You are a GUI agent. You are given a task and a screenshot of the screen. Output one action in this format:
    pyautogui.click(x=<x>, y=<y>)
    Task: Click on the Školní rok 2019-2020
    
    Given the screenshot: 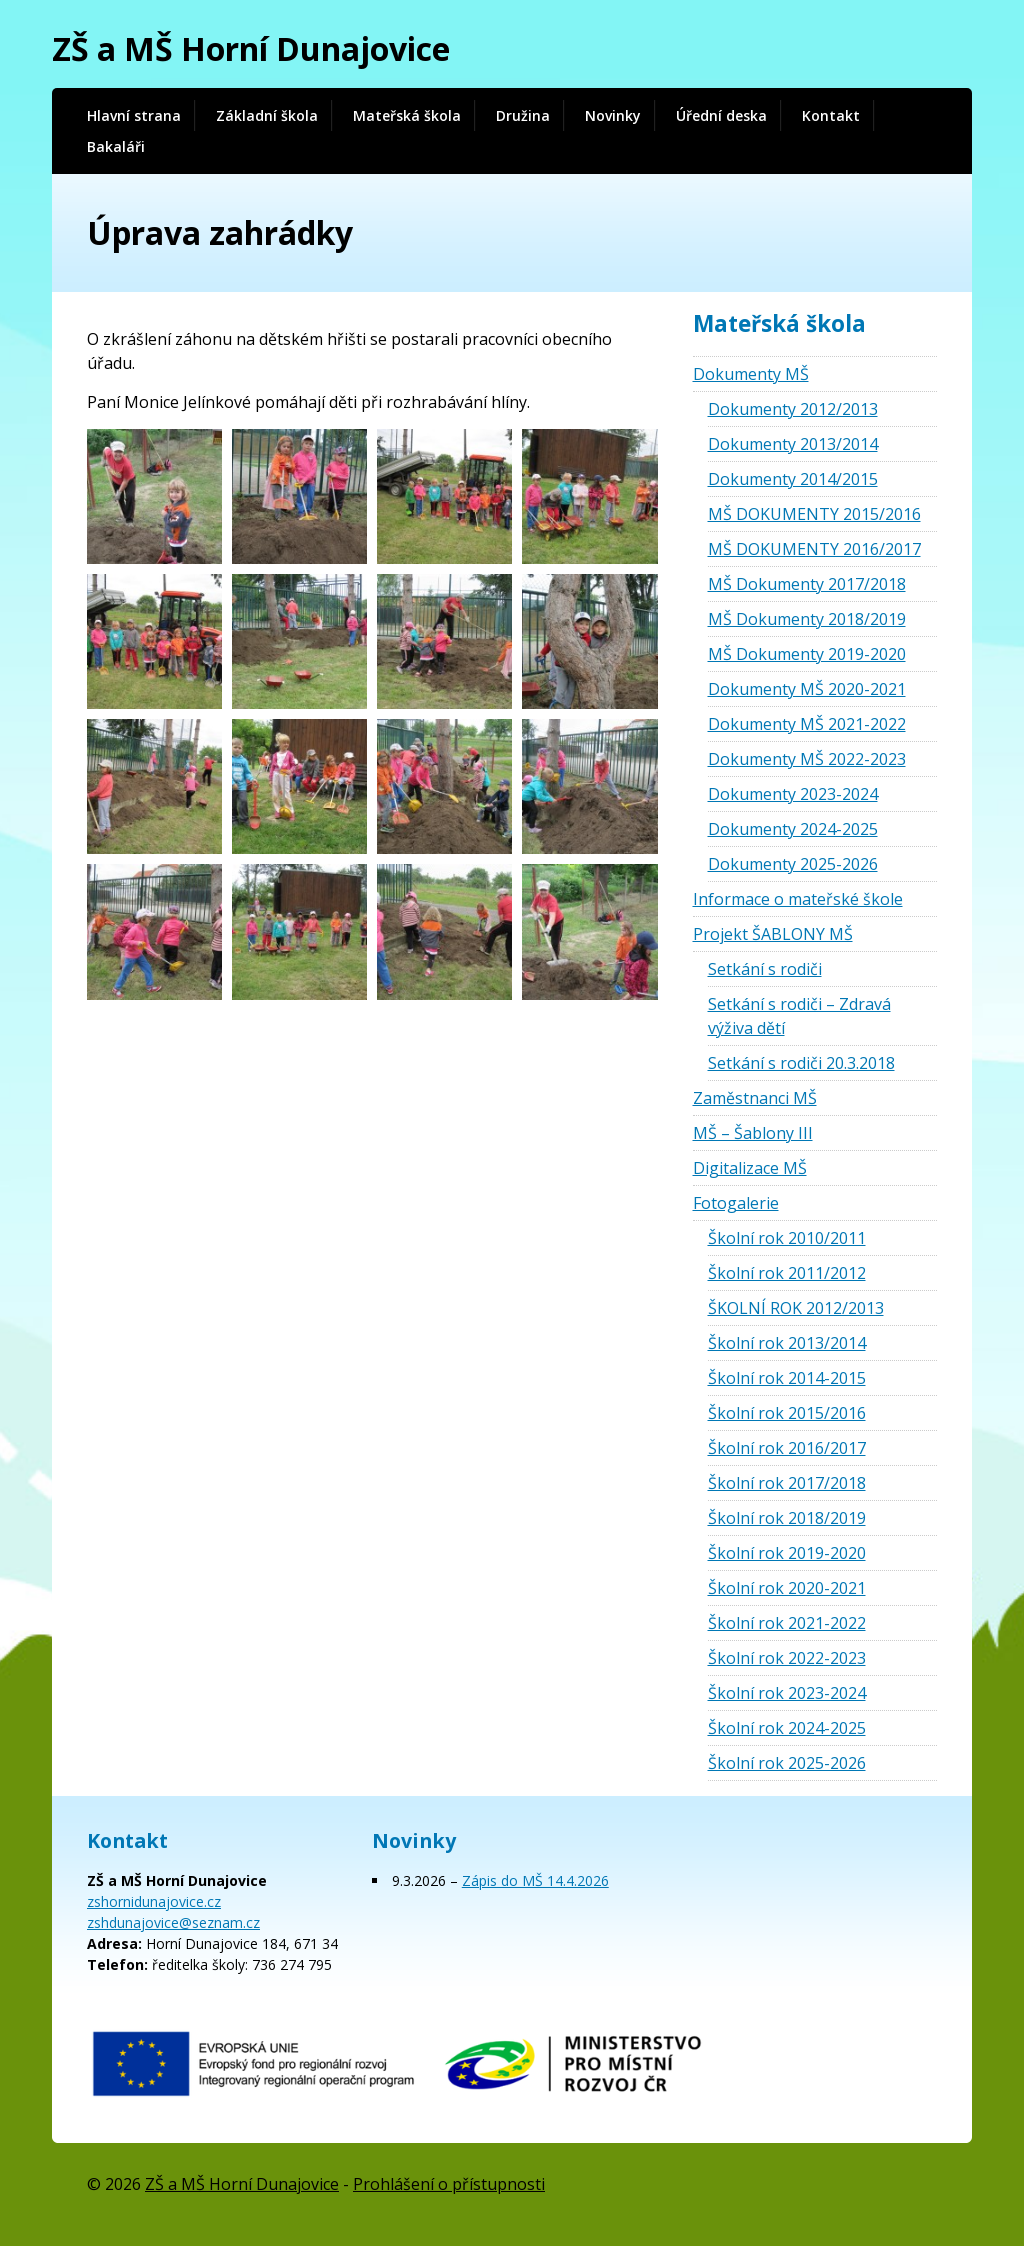 What is the action you would take?
    pyautogui.click(x=787, y=1553)
    